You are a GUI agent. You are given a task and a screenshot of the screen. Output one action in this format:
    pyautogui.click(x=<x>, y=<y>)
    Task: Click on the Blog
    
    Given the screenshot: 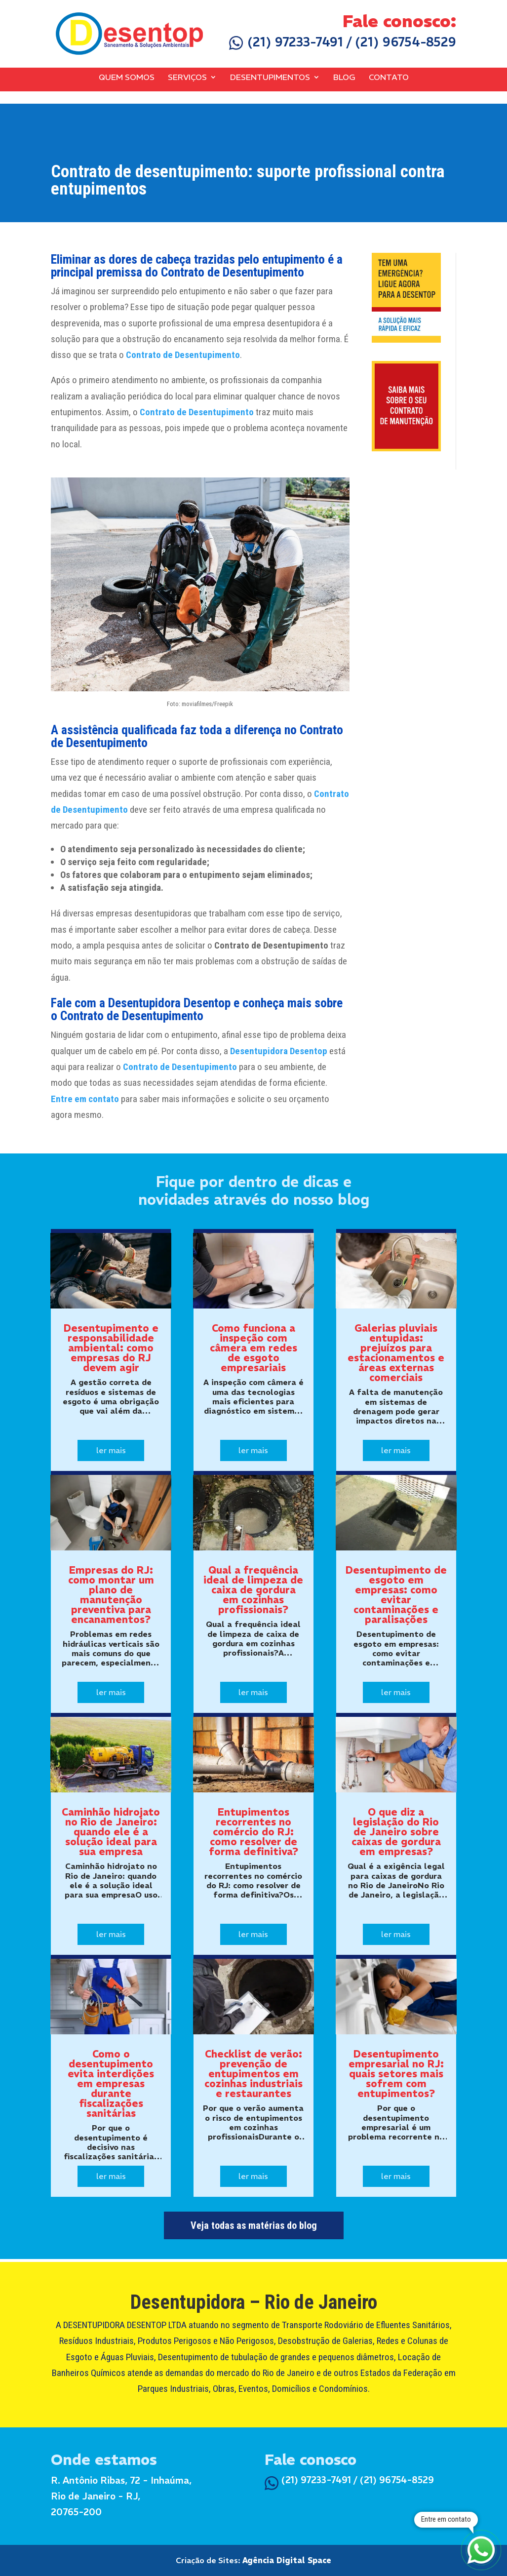 What is the action you would take?
    pyautogui.click(x=344, y=78)
    